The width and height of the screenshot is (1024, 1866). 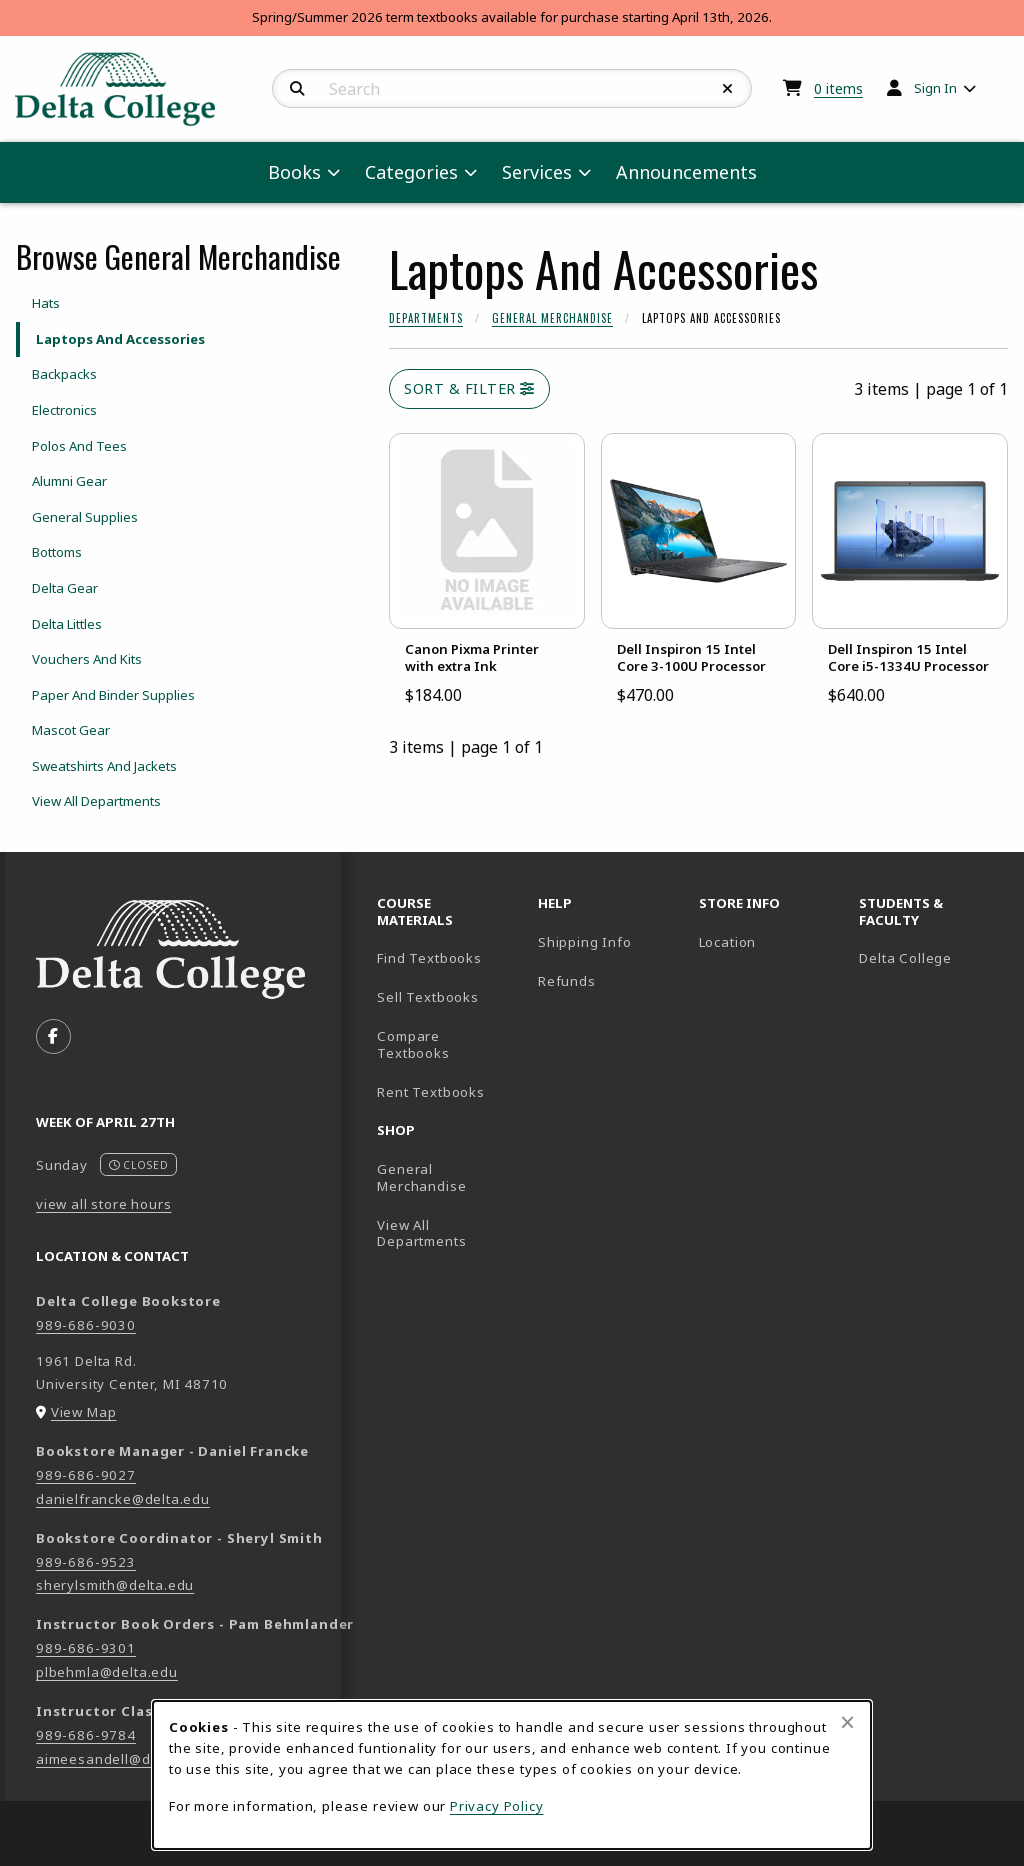 I want to click on Compare Textbooks, so click(x=449, y=1044).